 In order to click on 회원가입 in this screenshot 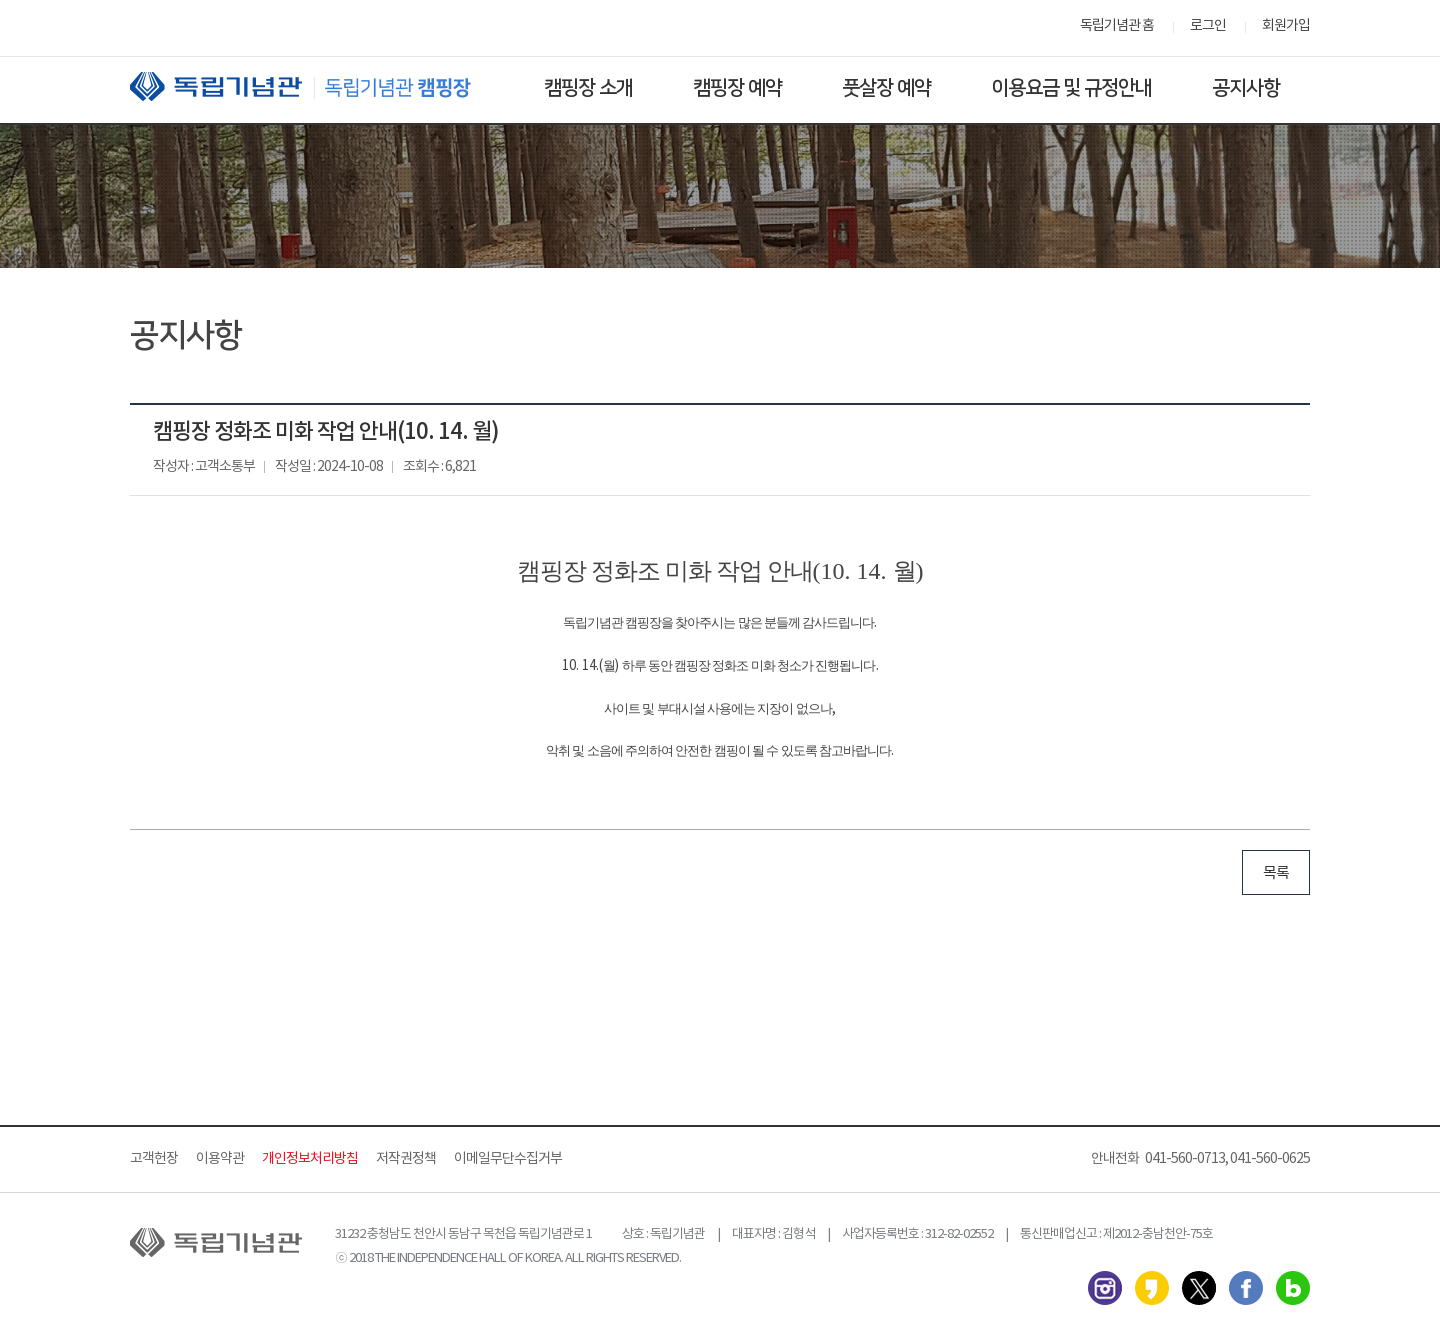, I will do `click(1286, 26)`.